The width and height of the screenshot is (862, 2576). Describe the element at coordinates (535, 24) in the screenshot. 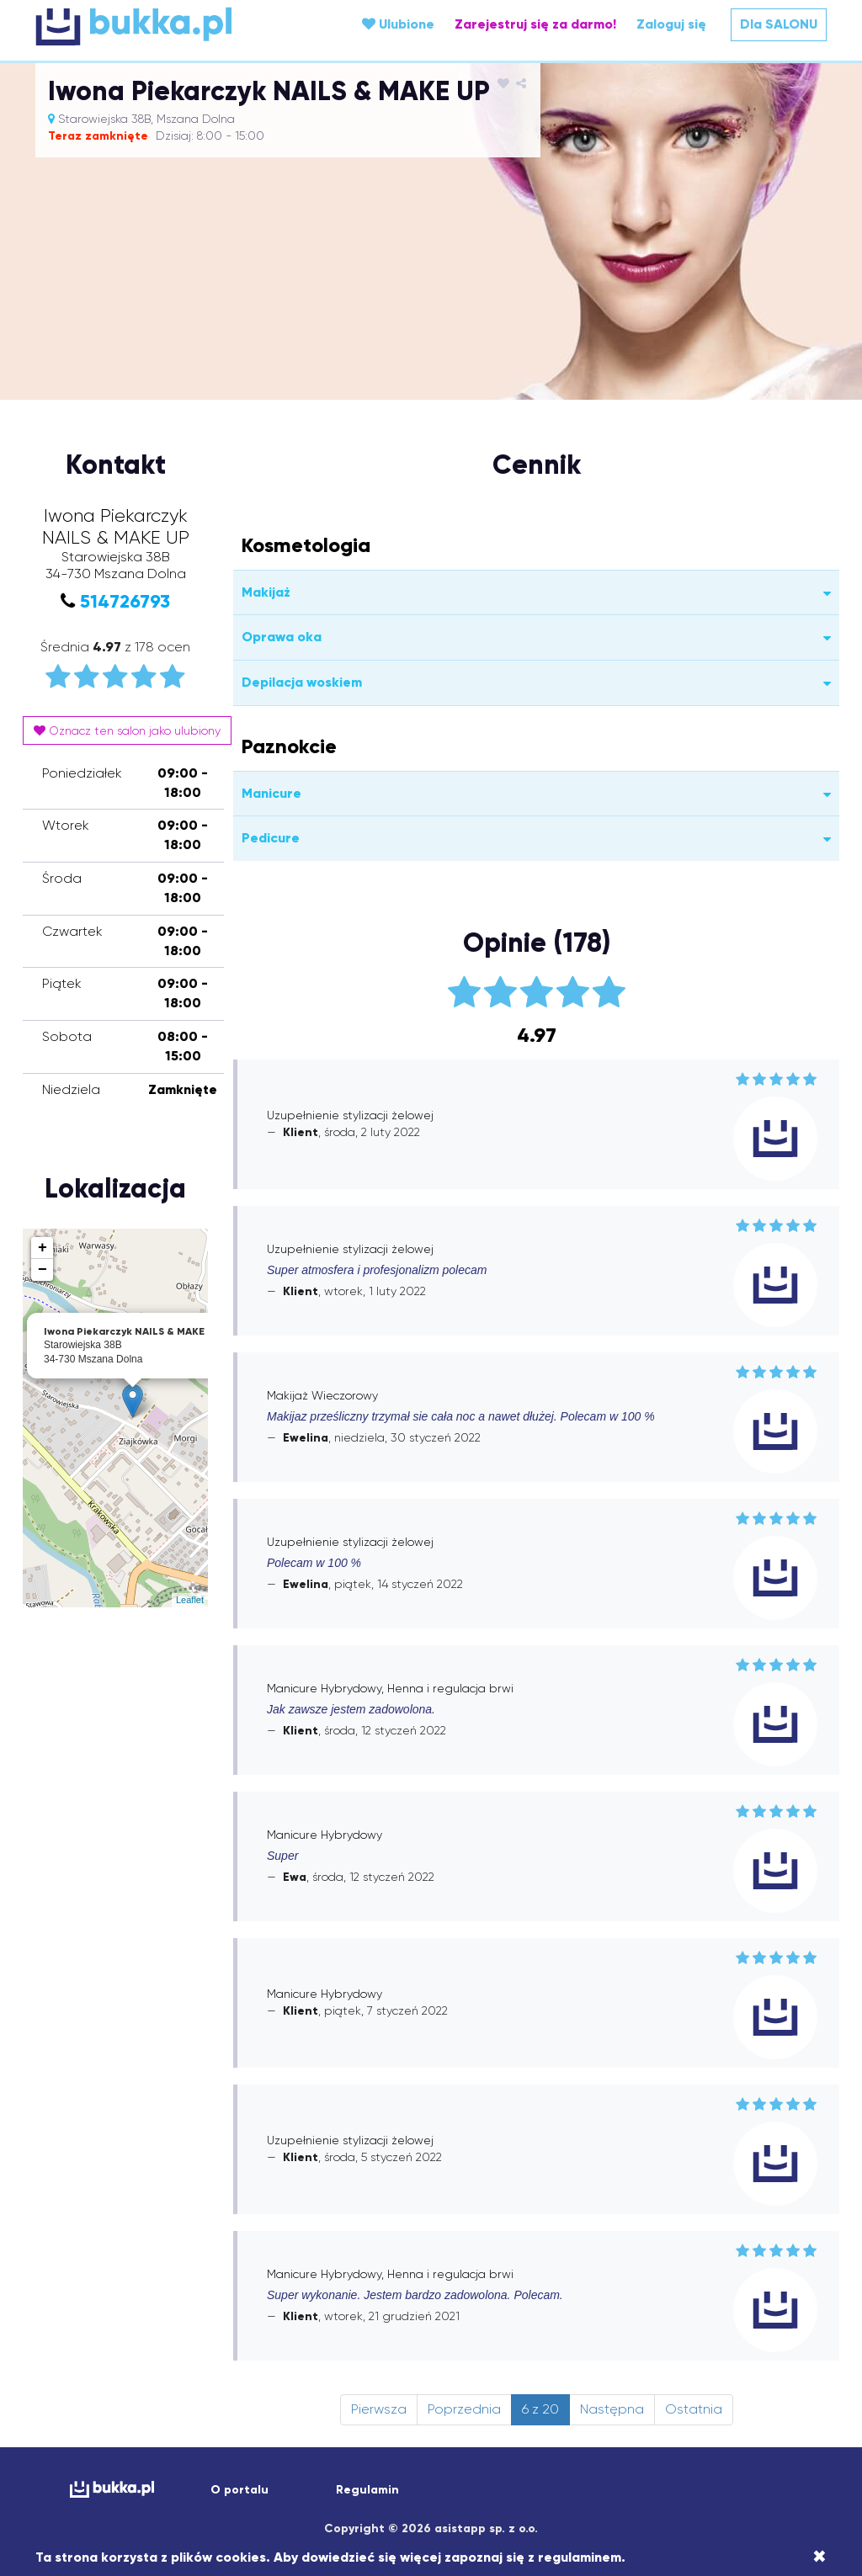

I see `Zarejestruj się za darmo!` at that location.